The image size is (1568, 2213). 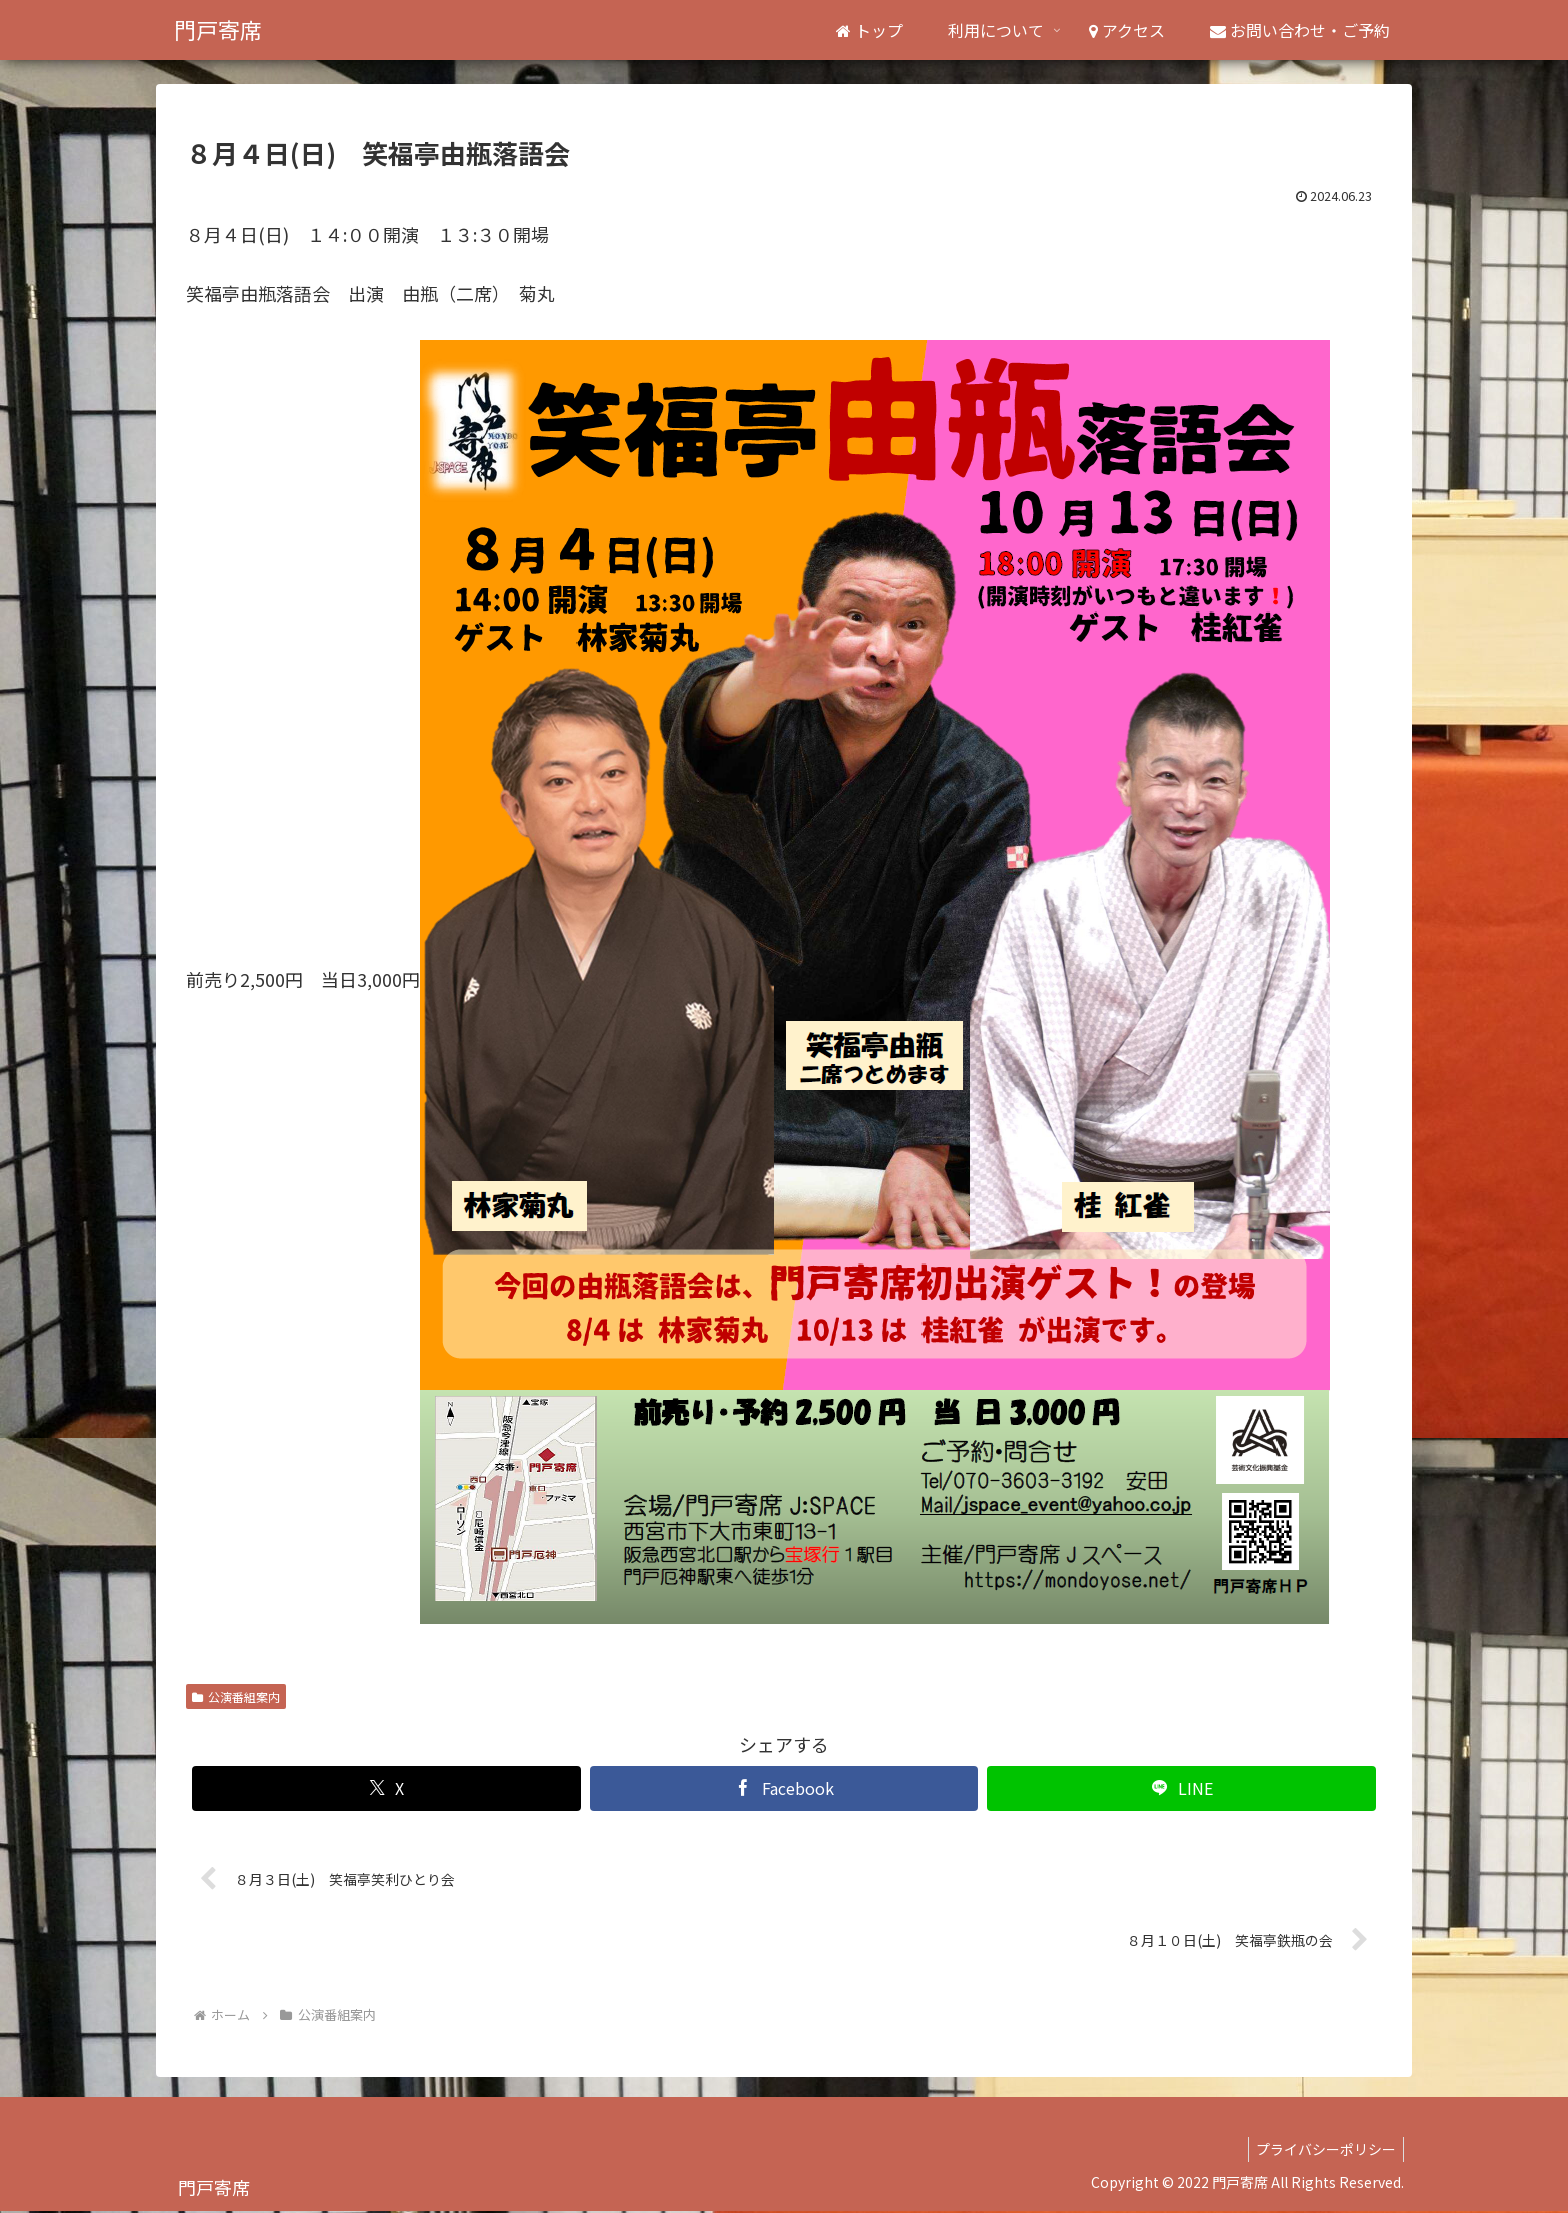 What do you see at coordinates (1181, 1788) in the screenshot?
I see `[LINEでシェア]` at bounding box center [1181, 1788].